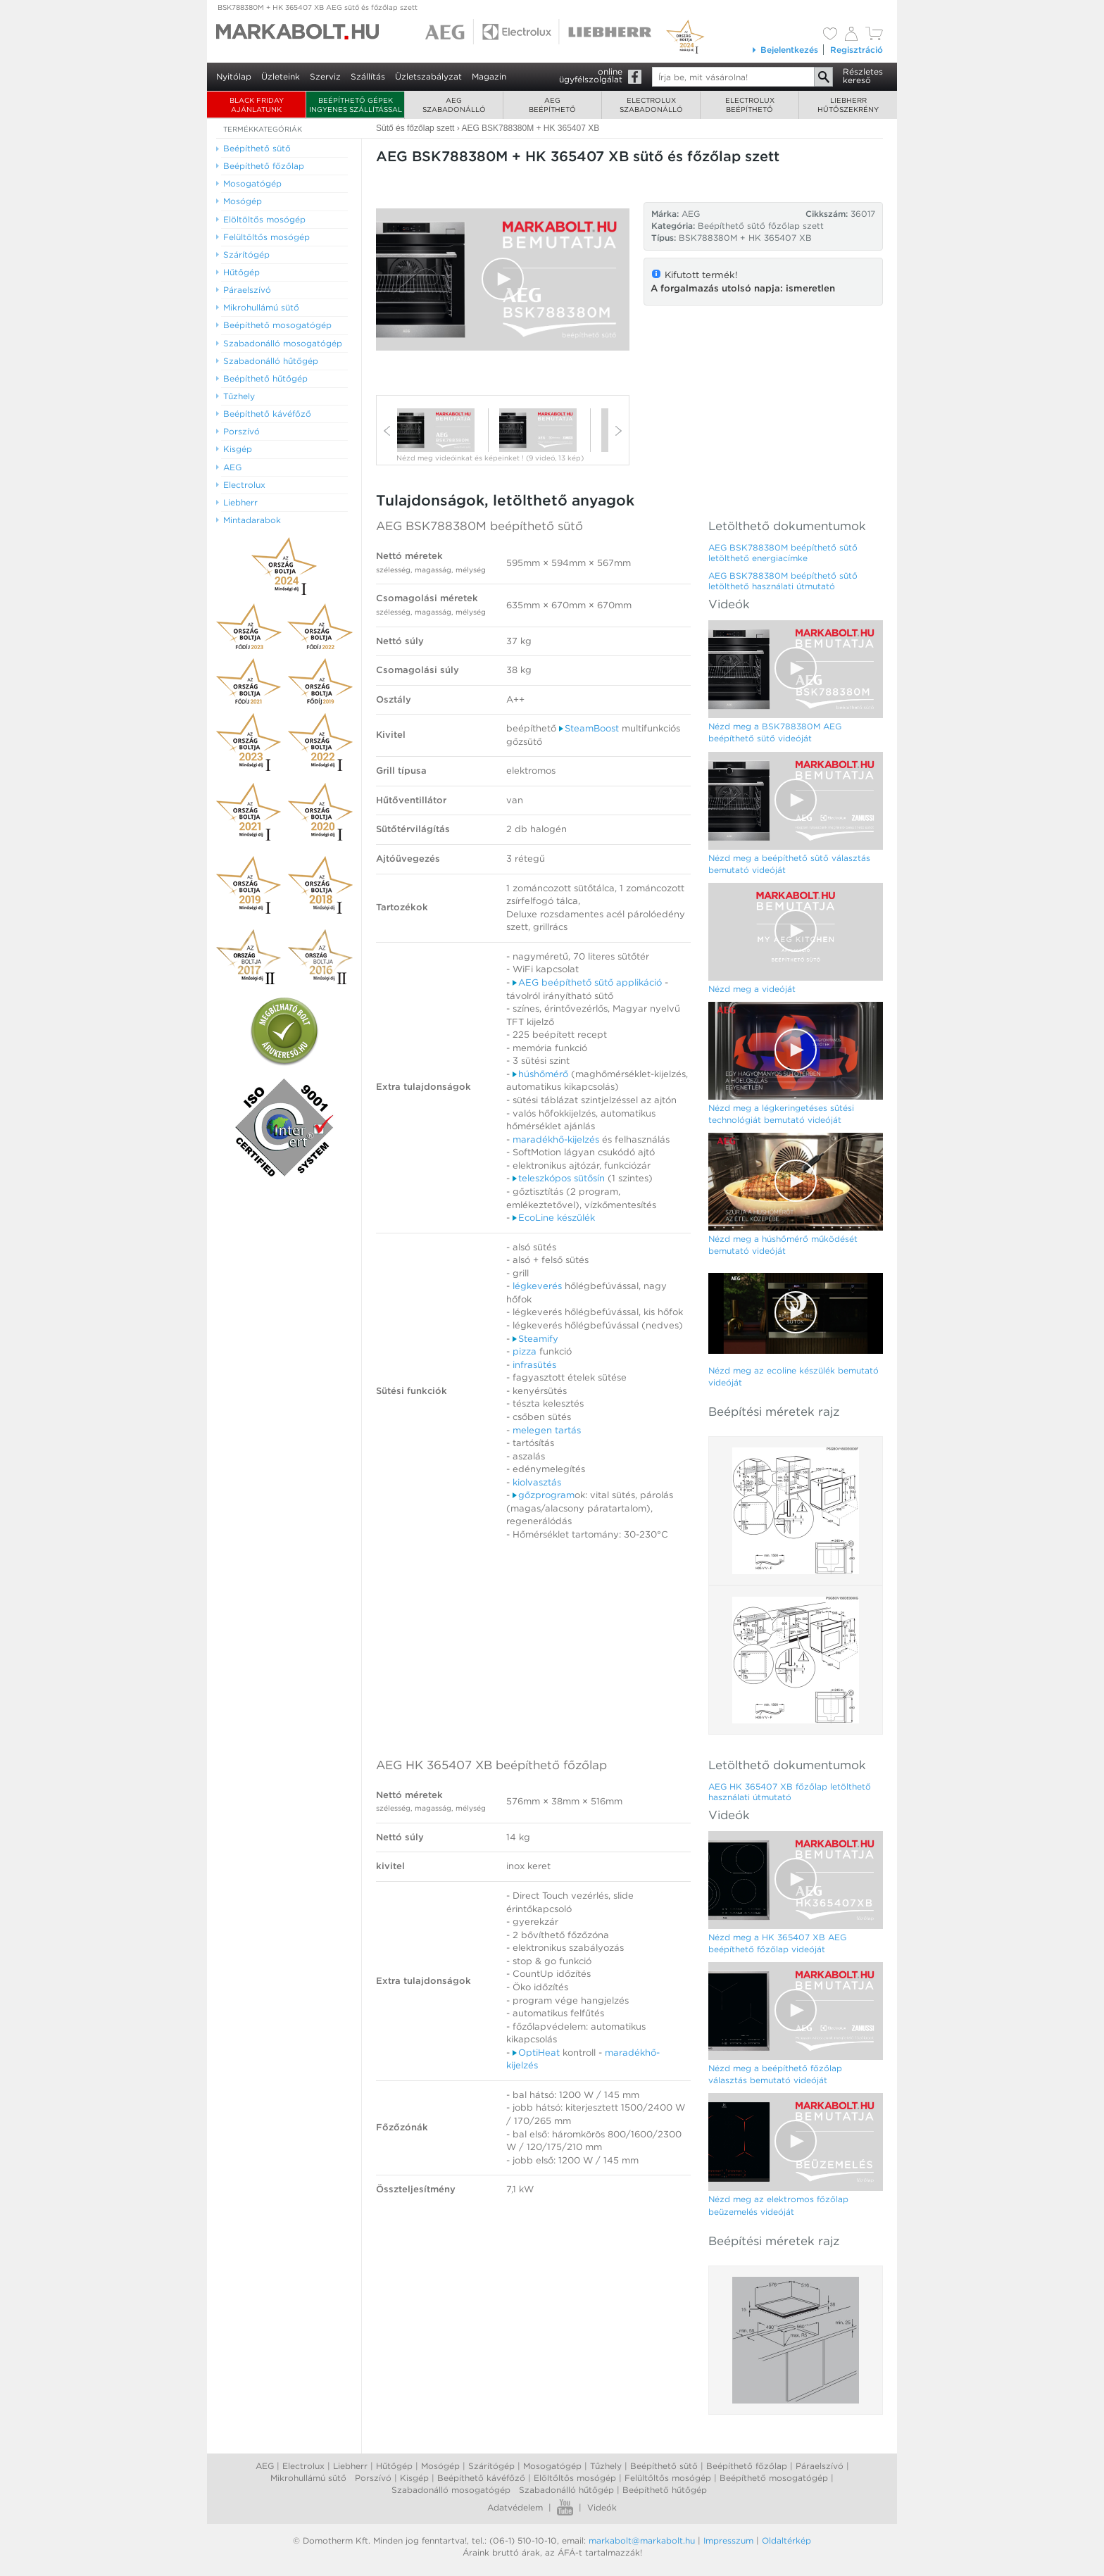  I want to click on Szerviz, so click(325, 76).